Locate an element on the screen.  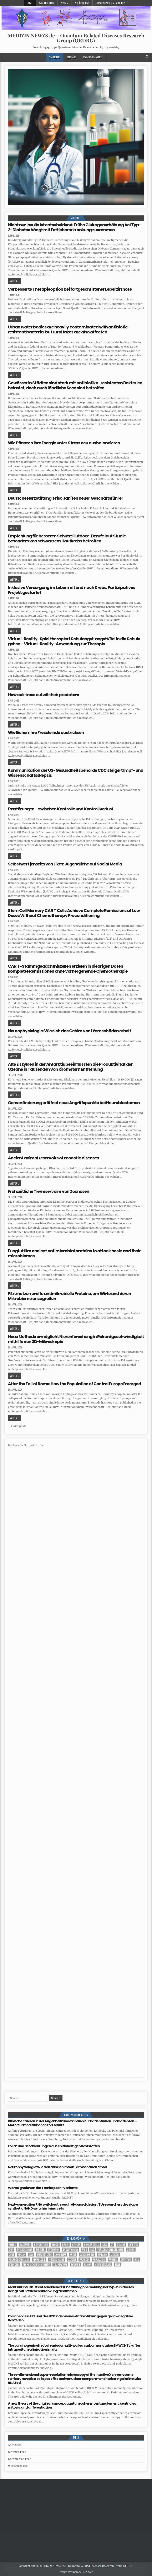
Frühzeitliche Tierreservoire von Zoonosen is located at coordinates (48, 1191).